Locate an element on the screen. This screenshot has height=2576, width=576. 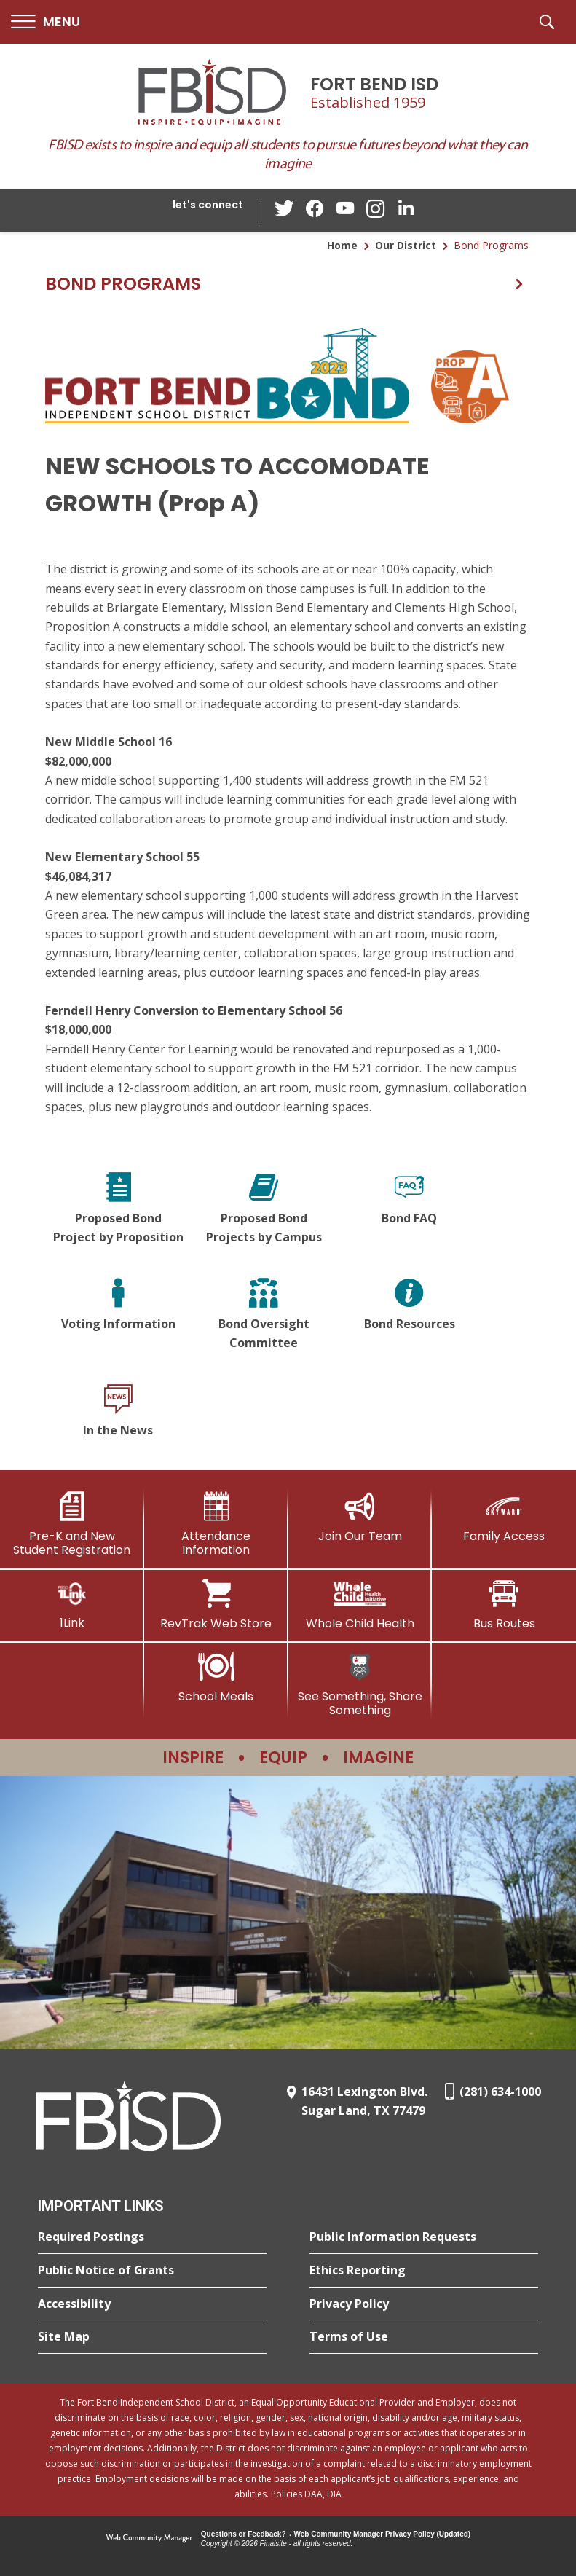
Questions or Feedback? is located at coordinates (243, 2534).